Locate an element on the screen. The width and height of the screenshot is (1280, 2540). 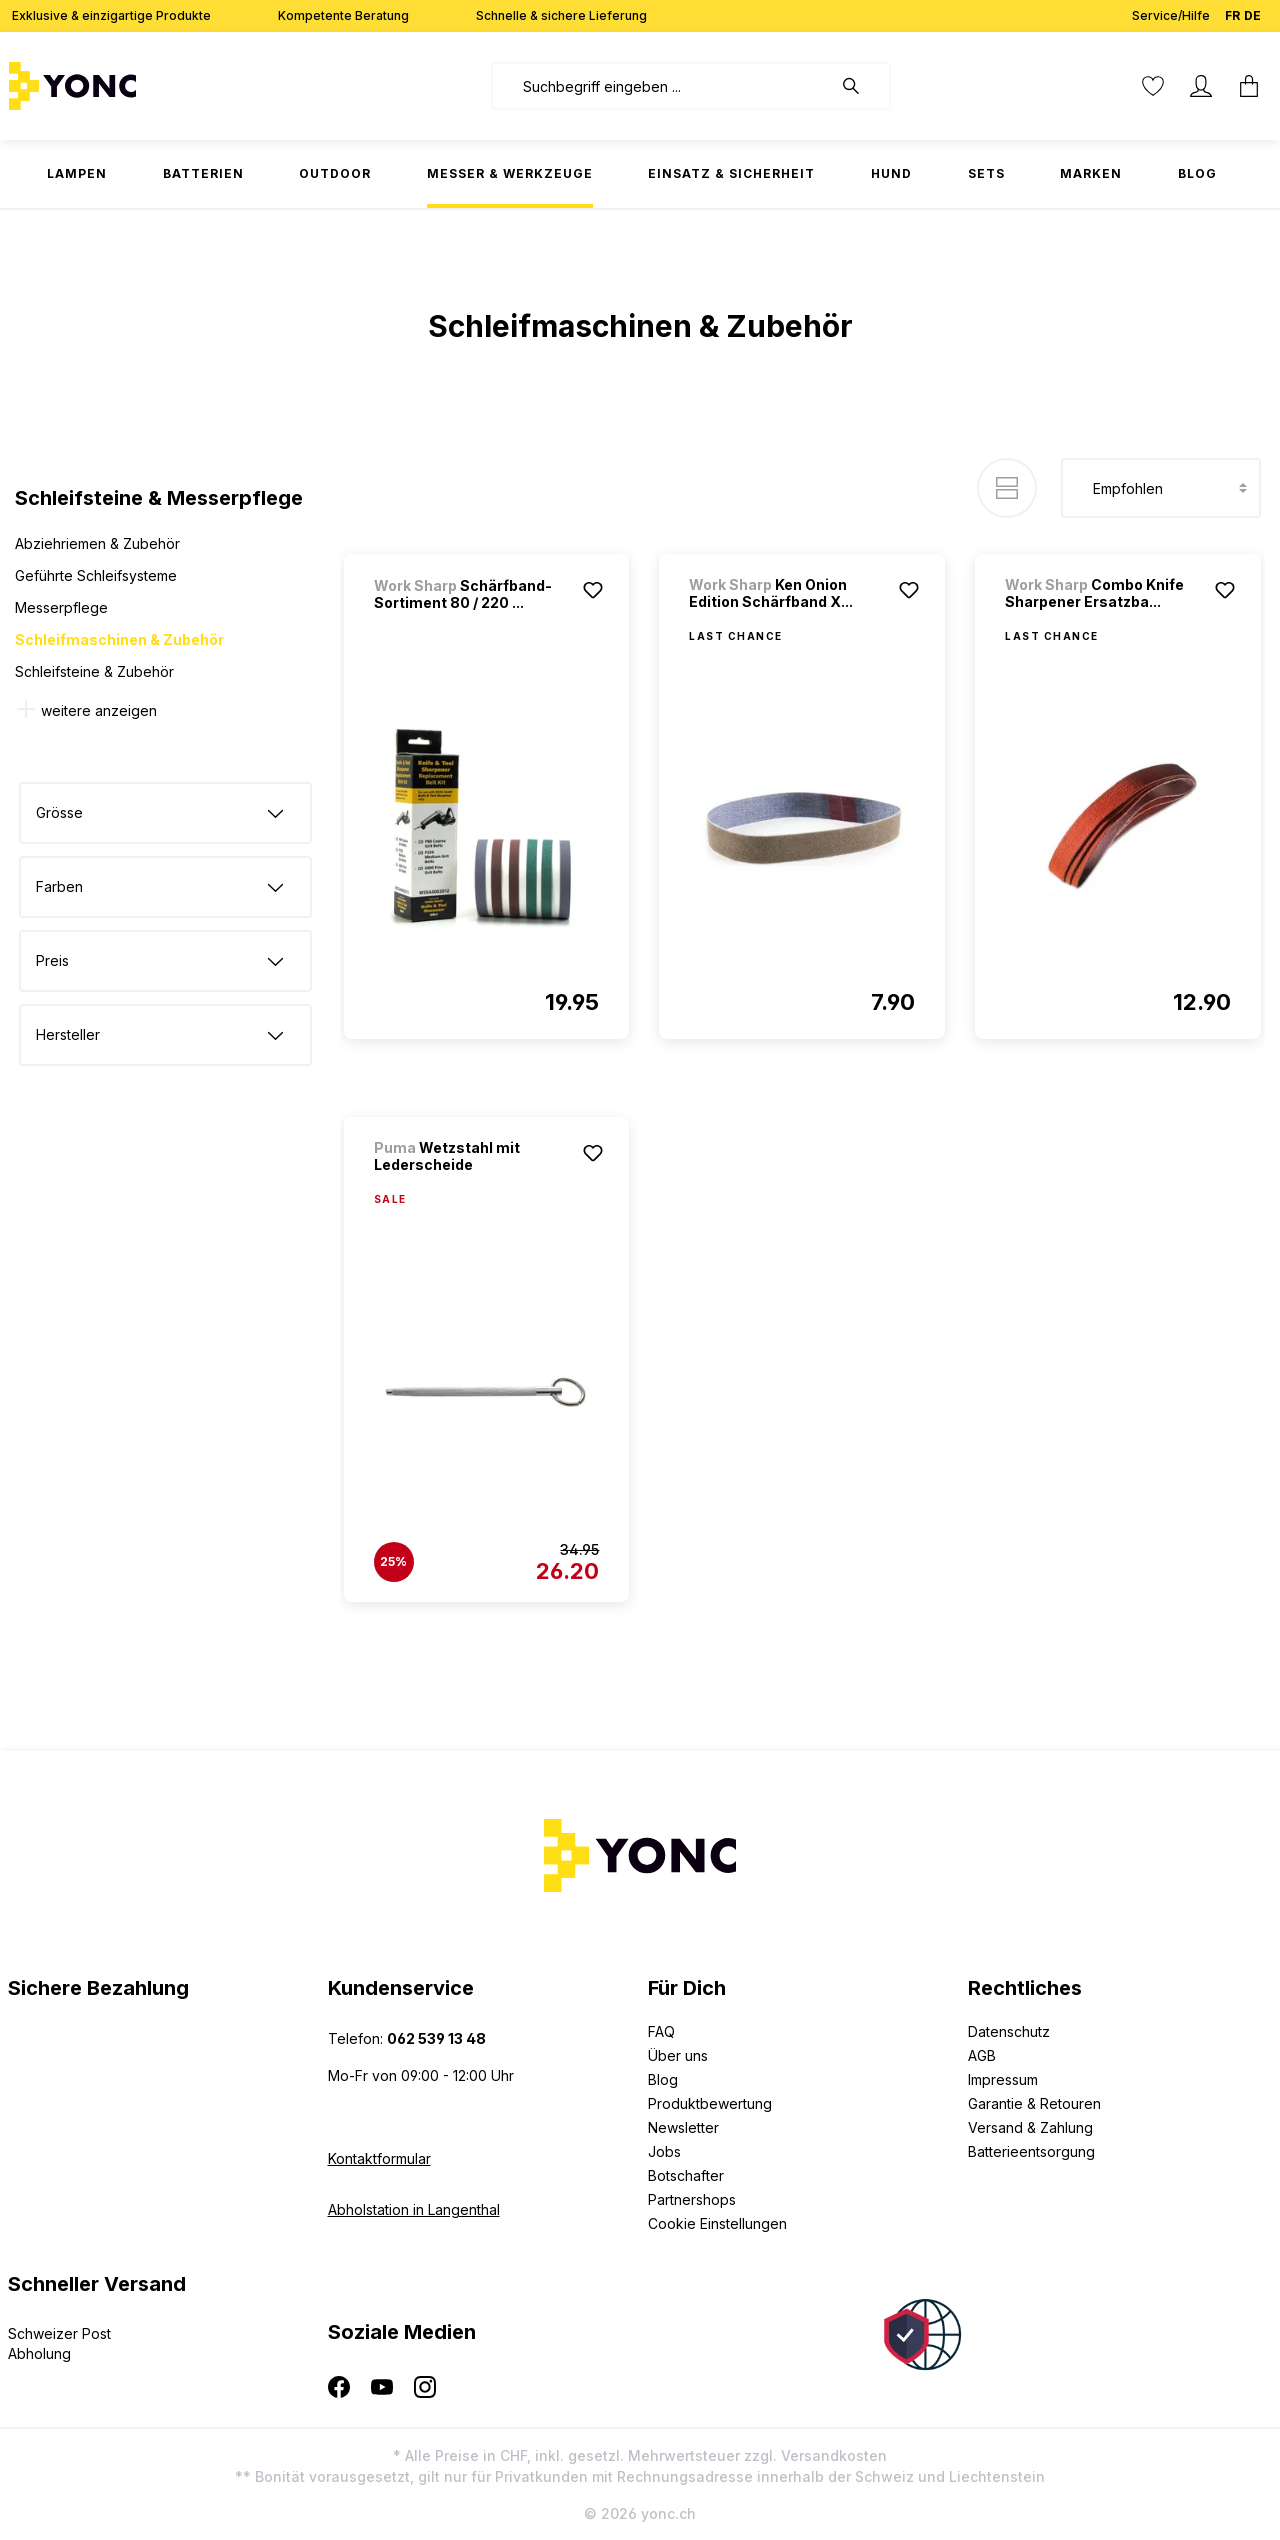
Batterieentsorgung is located at coordinates (1031, 2151).